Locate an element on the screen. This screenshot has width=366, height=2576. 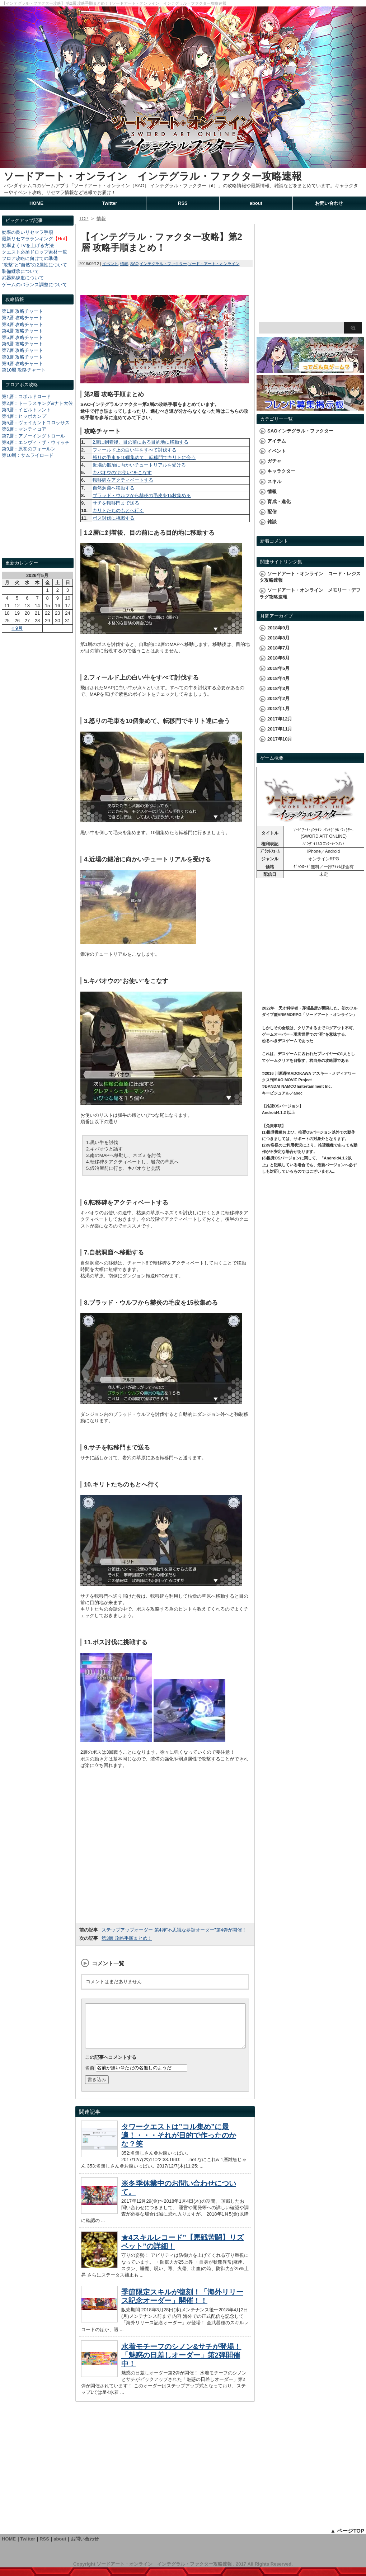
Twitter is located at coordinates (109, 203).